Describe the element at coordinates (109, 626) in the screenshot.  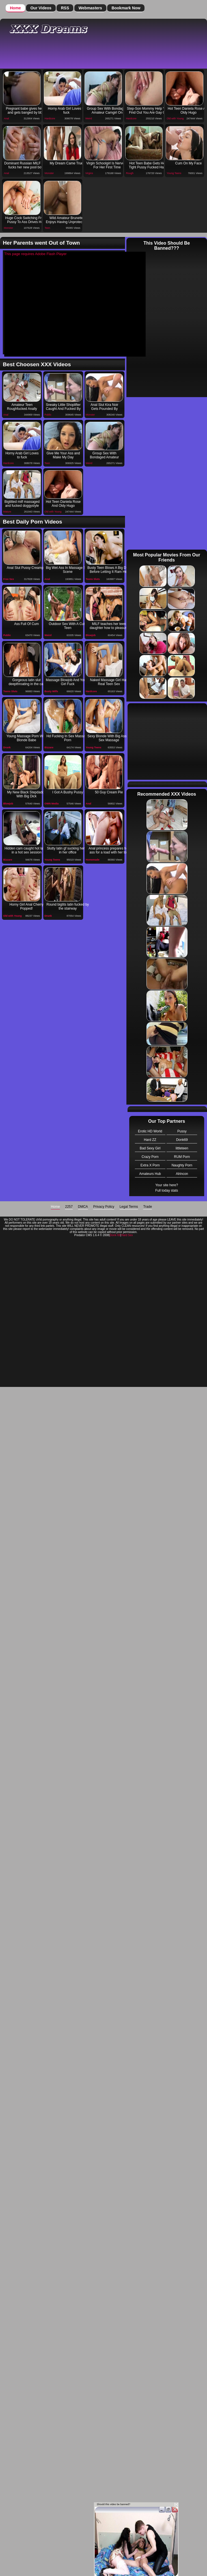
I see `MILF teaches her teen daughter how to pleasure her bf` at that location.